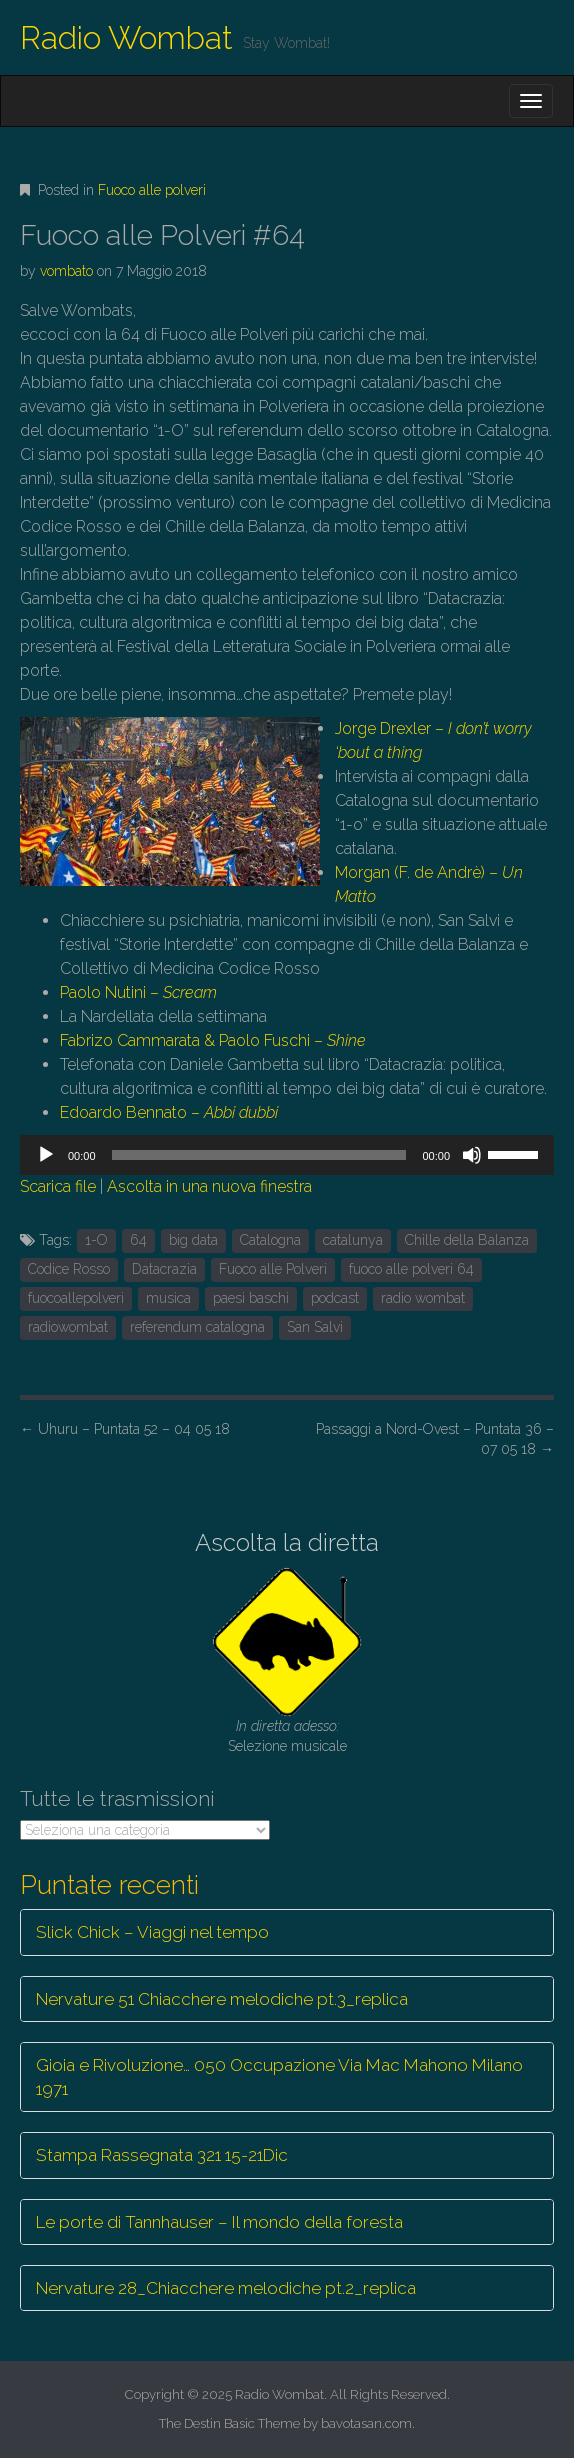  I want to click on Datacrazia, so click(164, 1269).